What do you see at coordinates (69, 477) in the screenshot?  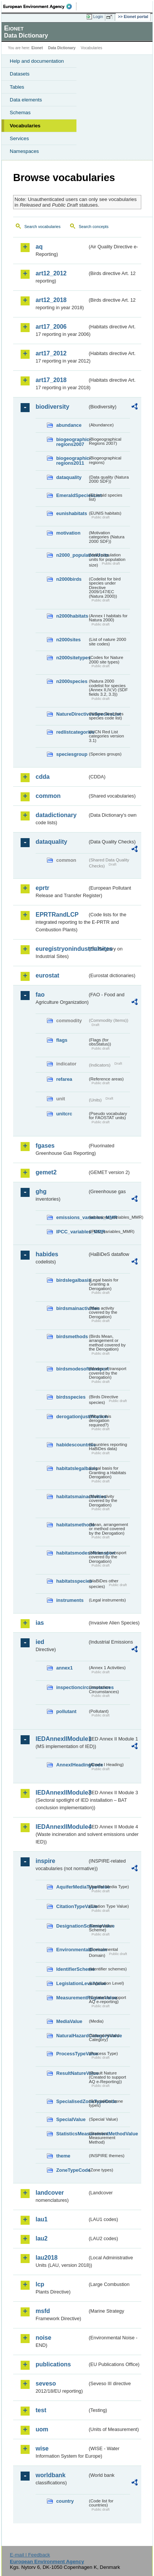 I see `dataquality` at bounding box center [69, 477].